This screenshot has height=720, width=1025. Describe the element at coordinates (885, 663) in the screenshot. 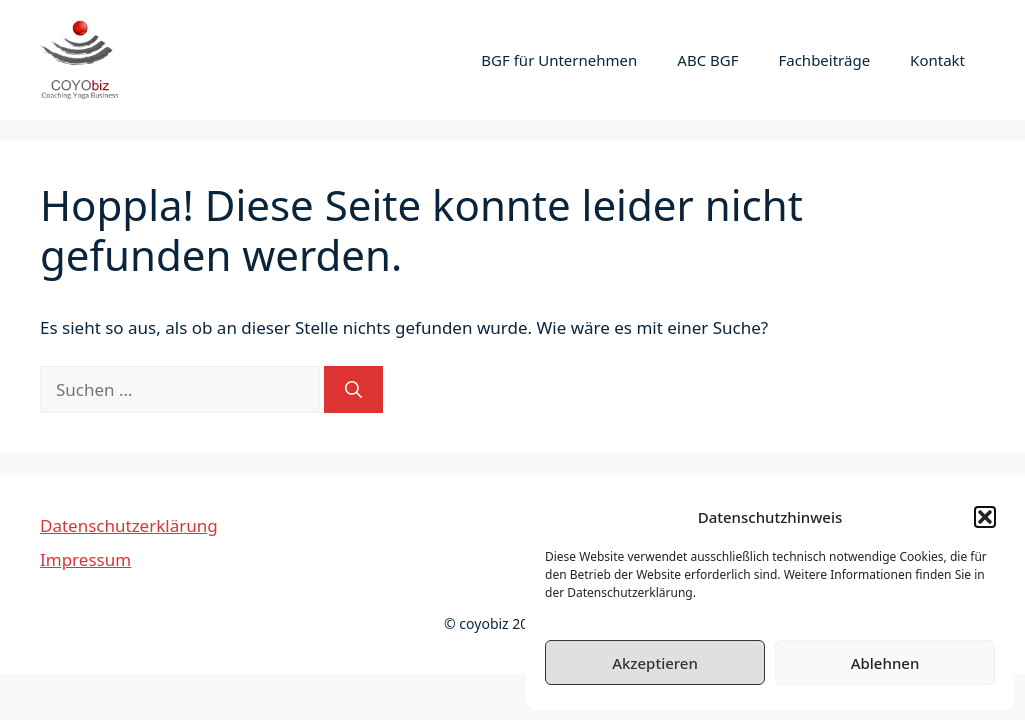

I see `Ablehnen` at that location.